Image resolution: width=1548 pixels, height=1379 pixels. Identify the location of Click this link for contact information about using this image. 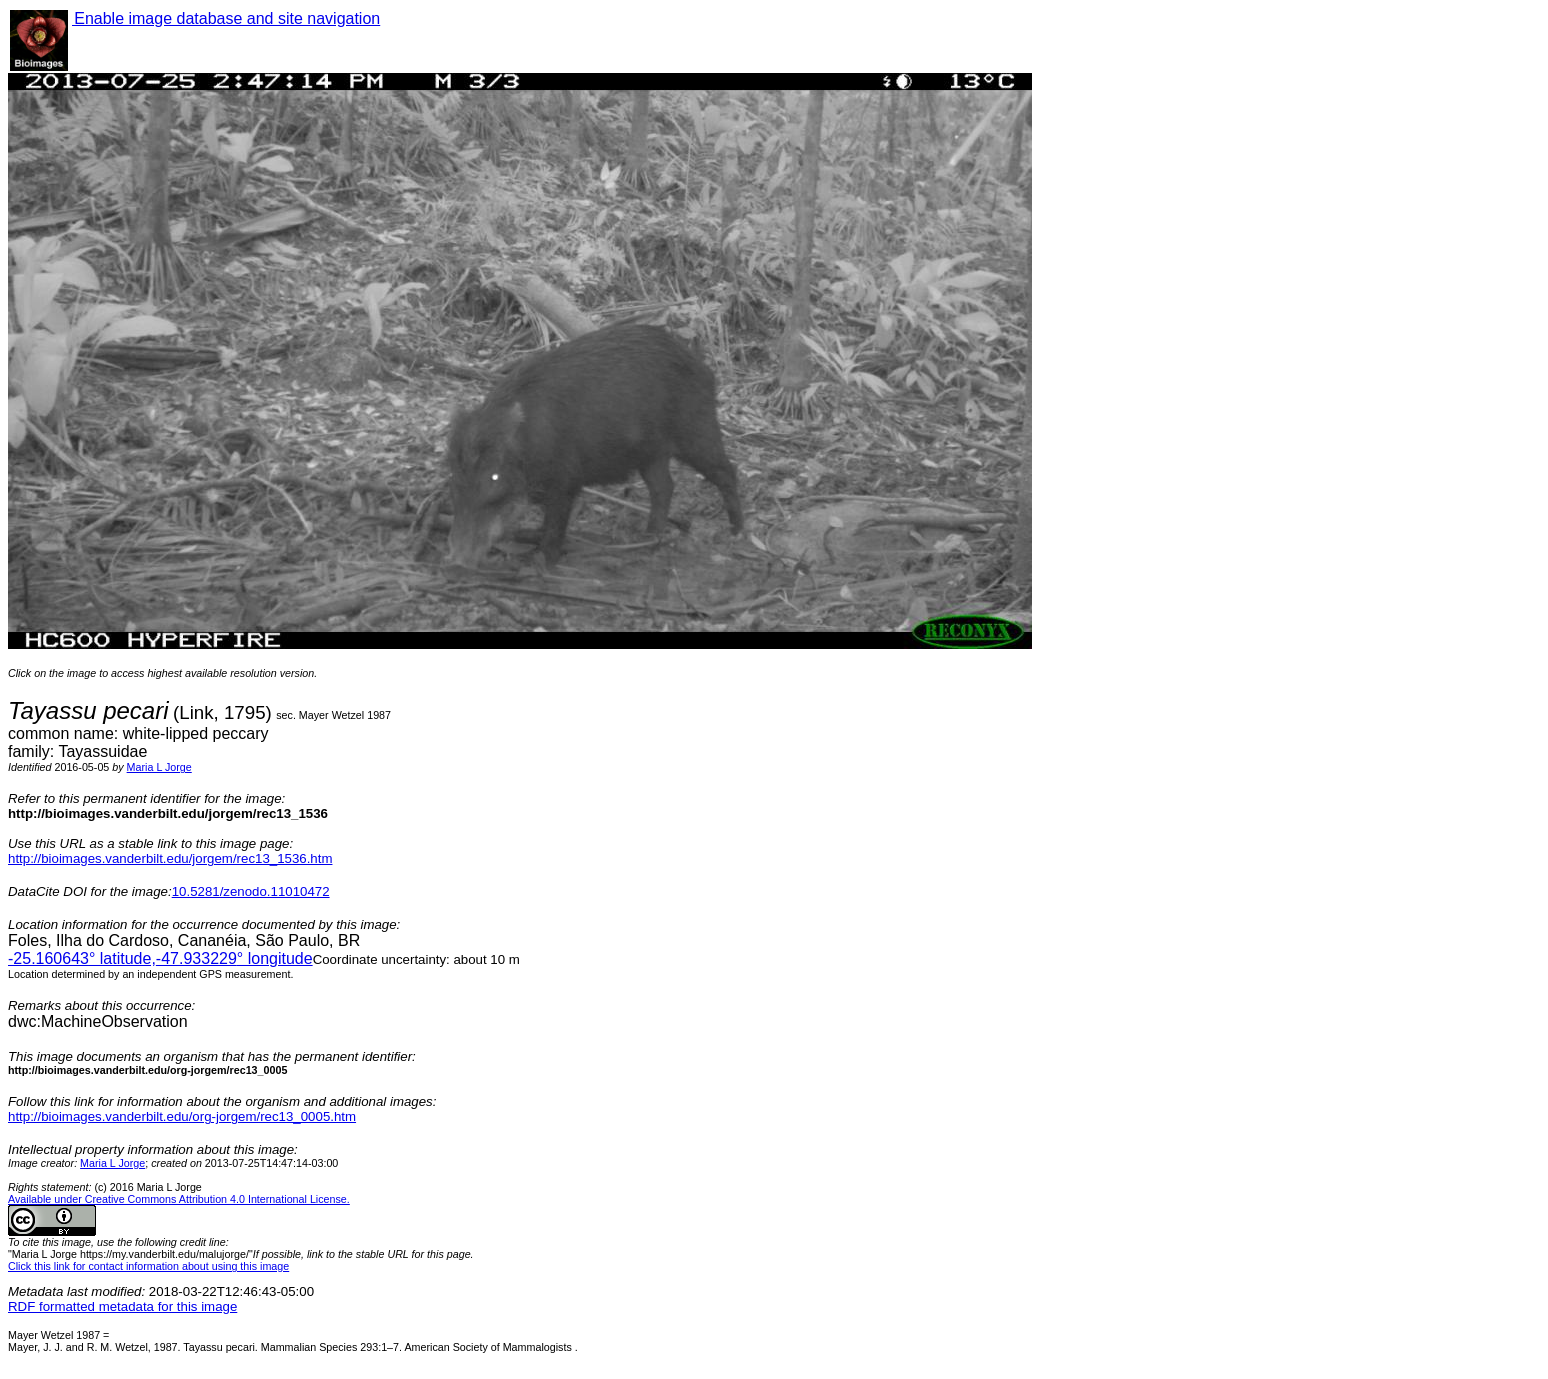
(148, 1266).